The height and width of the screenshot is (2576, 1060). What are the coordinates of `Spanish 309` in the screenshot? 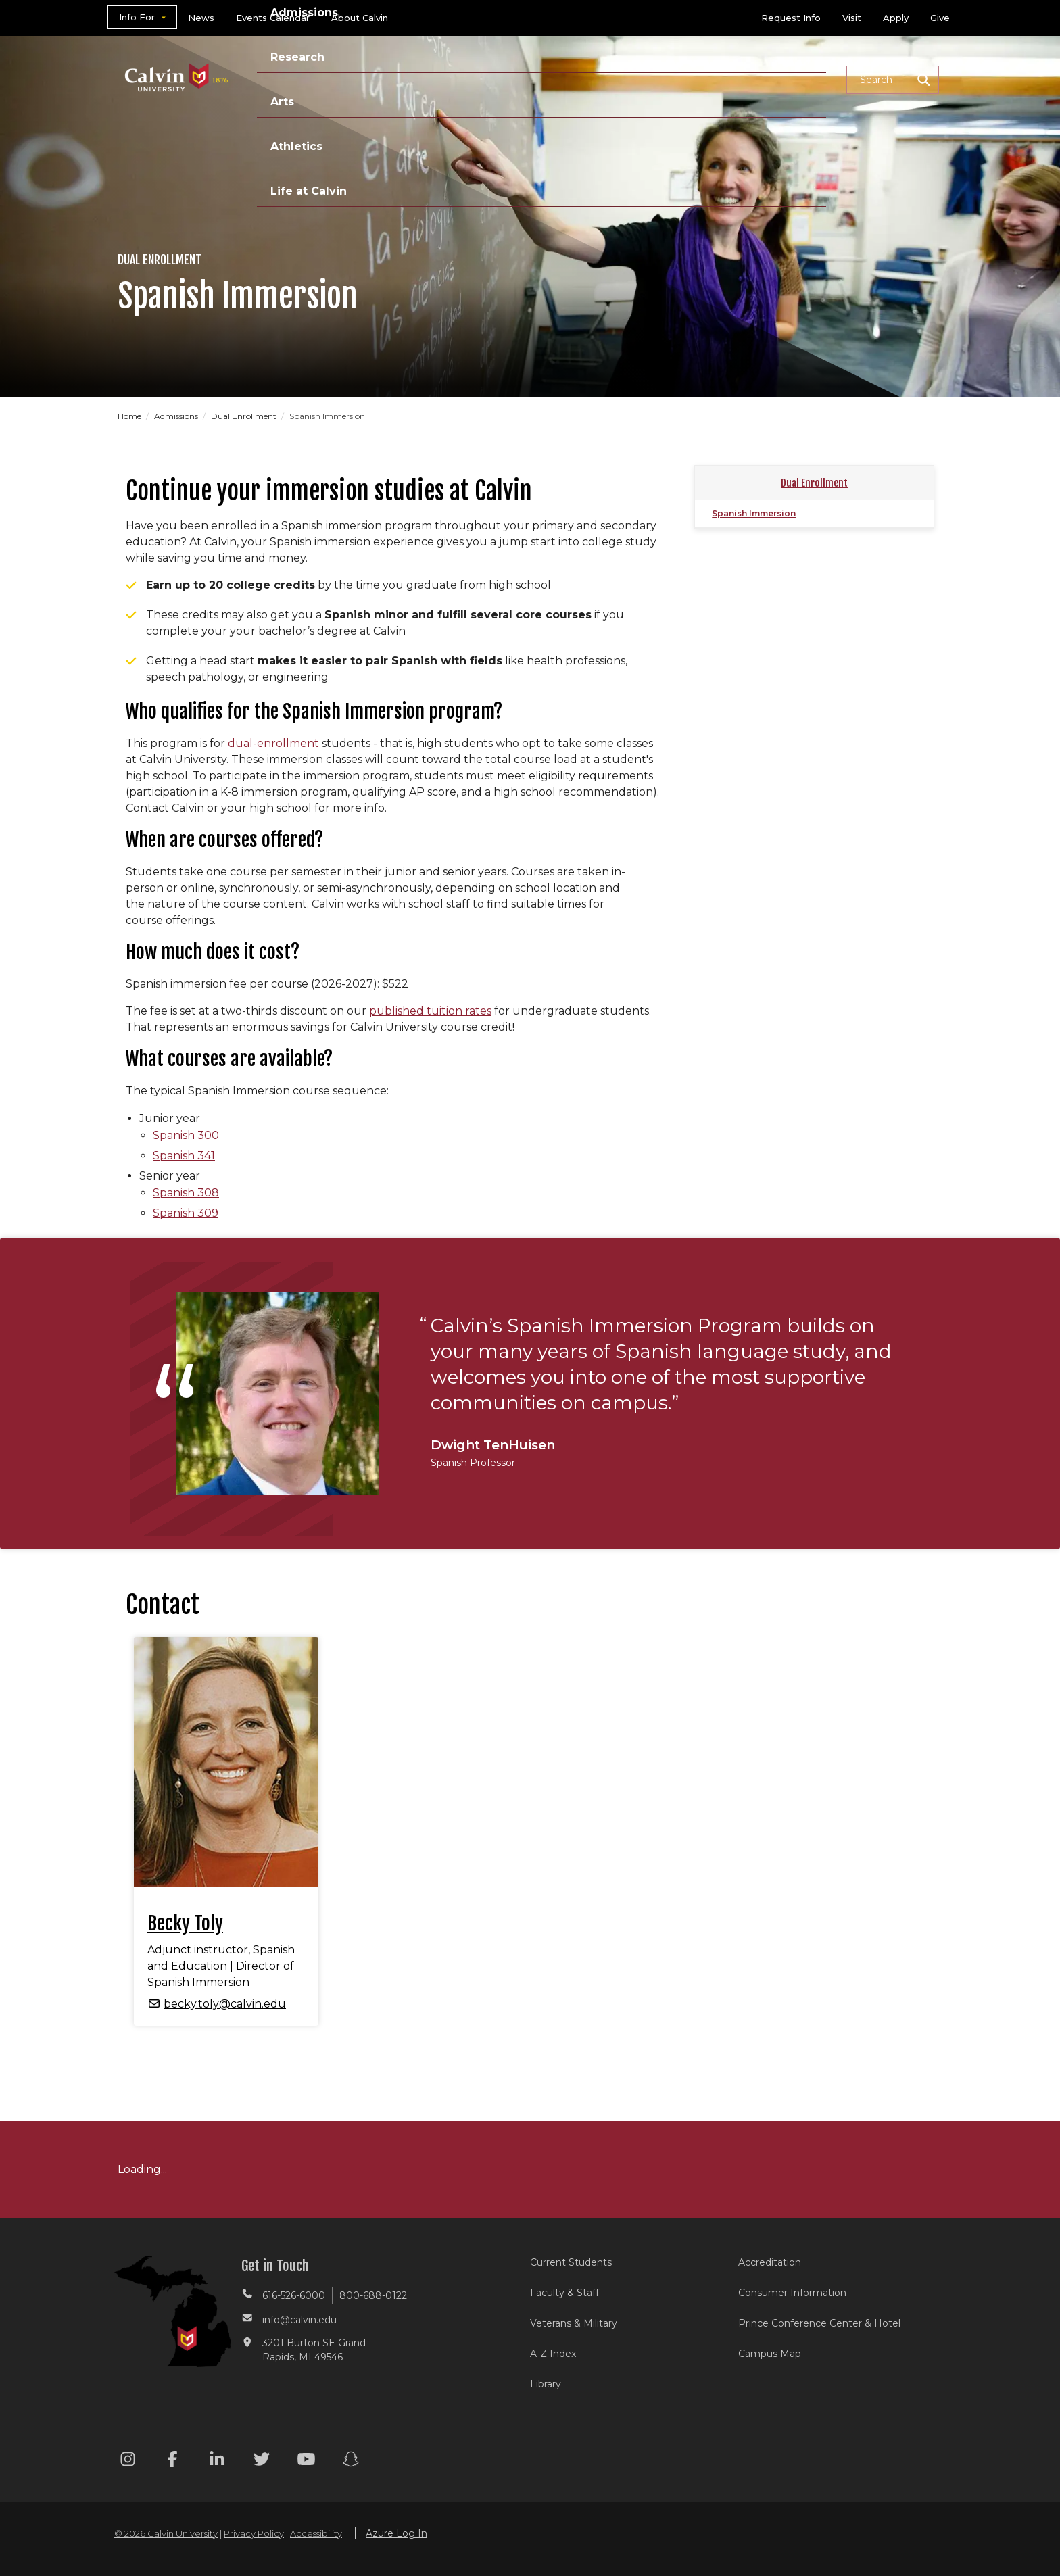 It's located at (185, 1213).